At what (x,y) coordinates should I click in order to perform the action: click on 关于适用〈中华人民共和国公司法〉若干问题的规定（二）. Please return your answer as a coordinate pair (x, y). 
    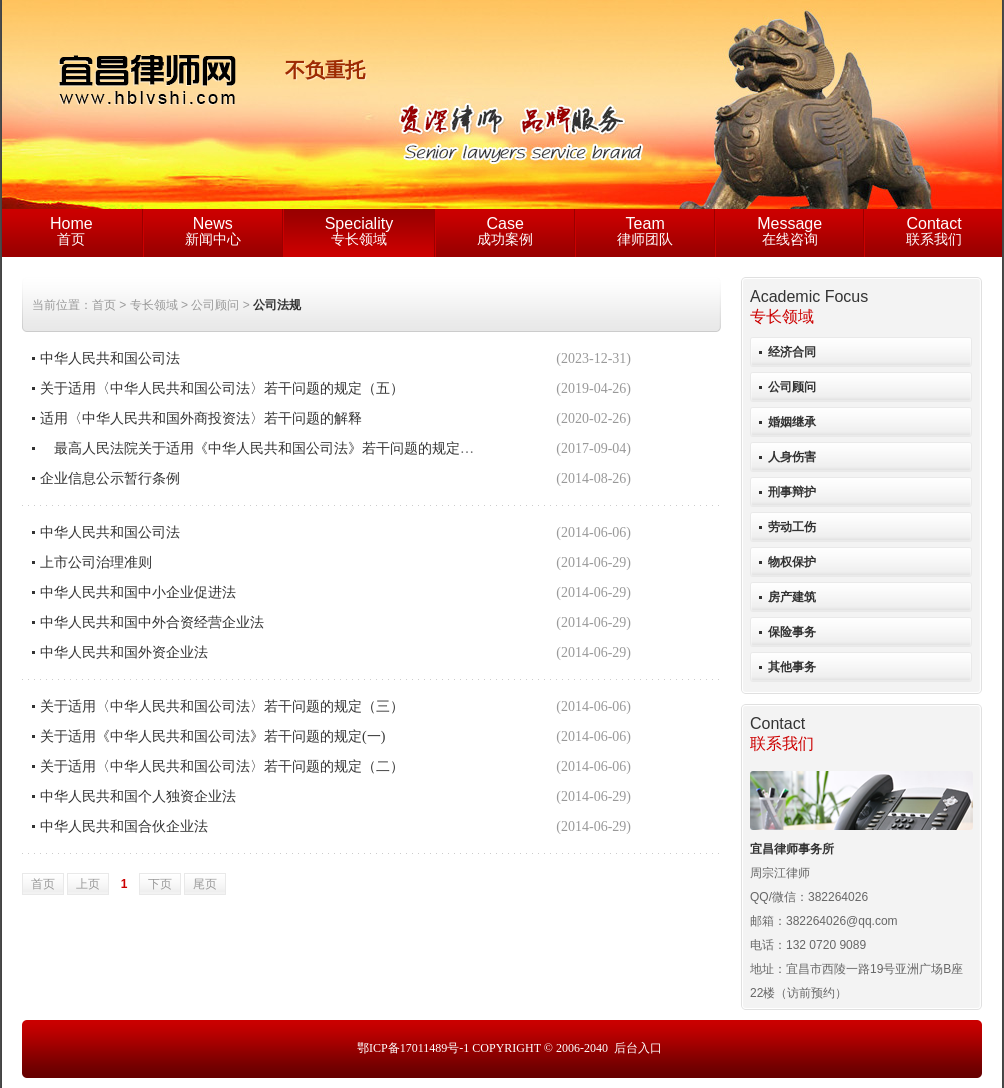
    Looking at the image, I should click on (222, 766).